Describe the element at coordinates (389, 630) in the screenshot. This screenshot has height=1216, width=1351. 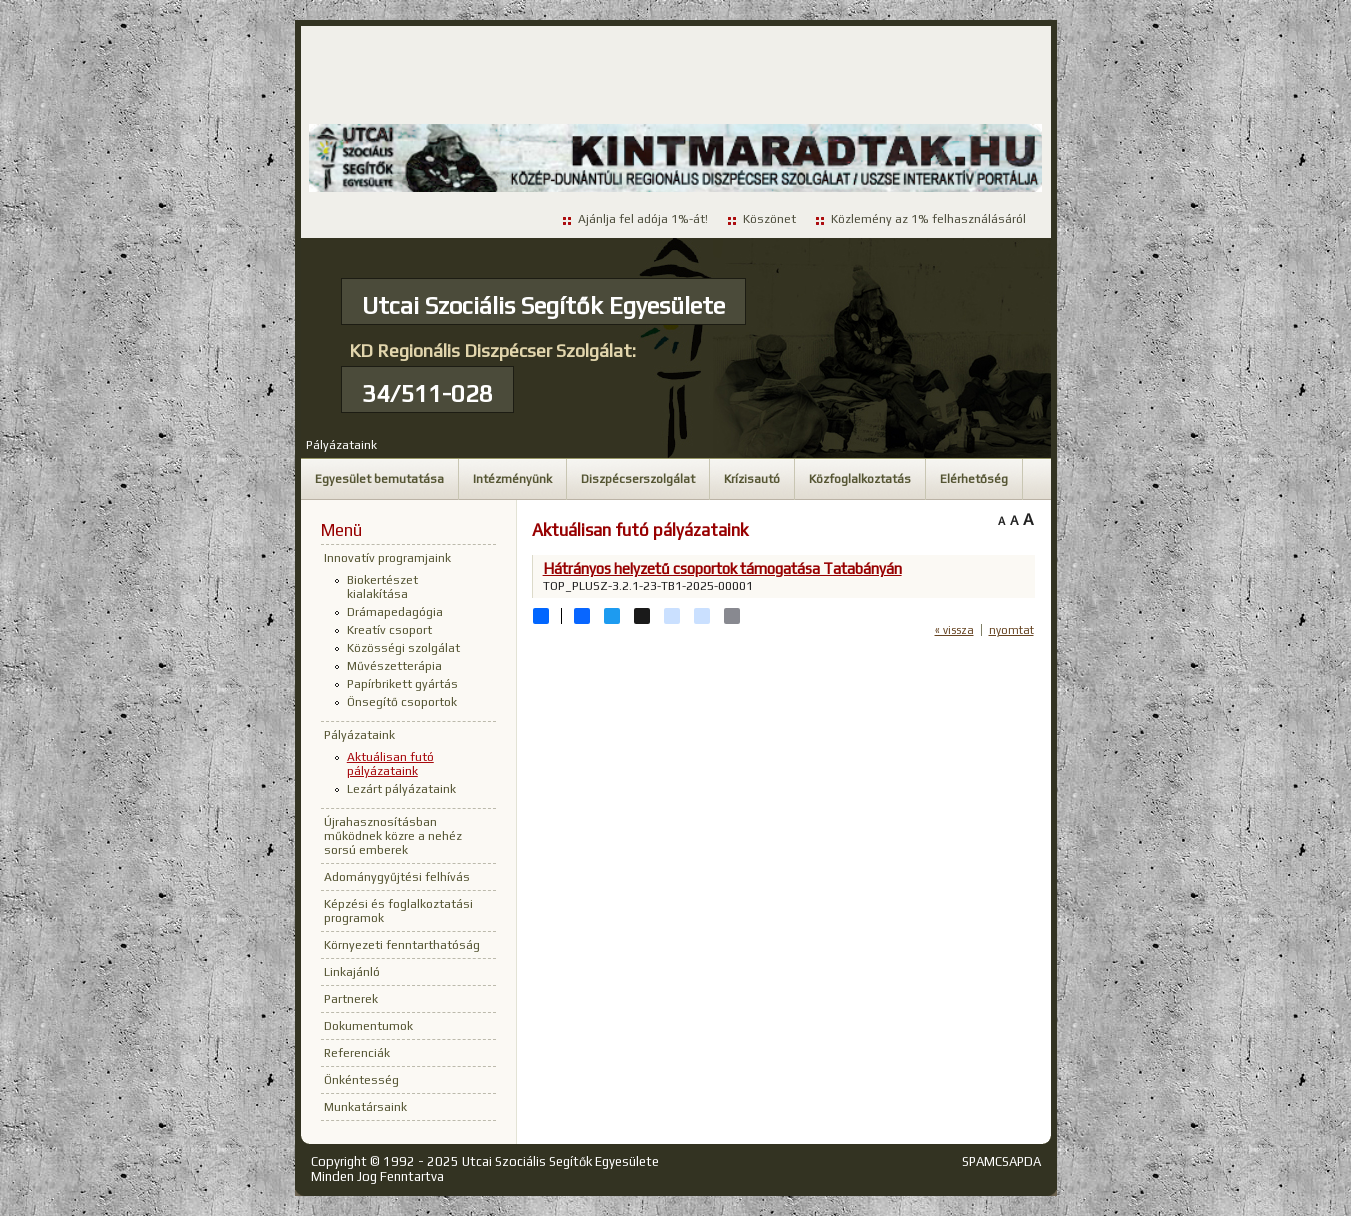
I see `Kreatív csoport` at that location.